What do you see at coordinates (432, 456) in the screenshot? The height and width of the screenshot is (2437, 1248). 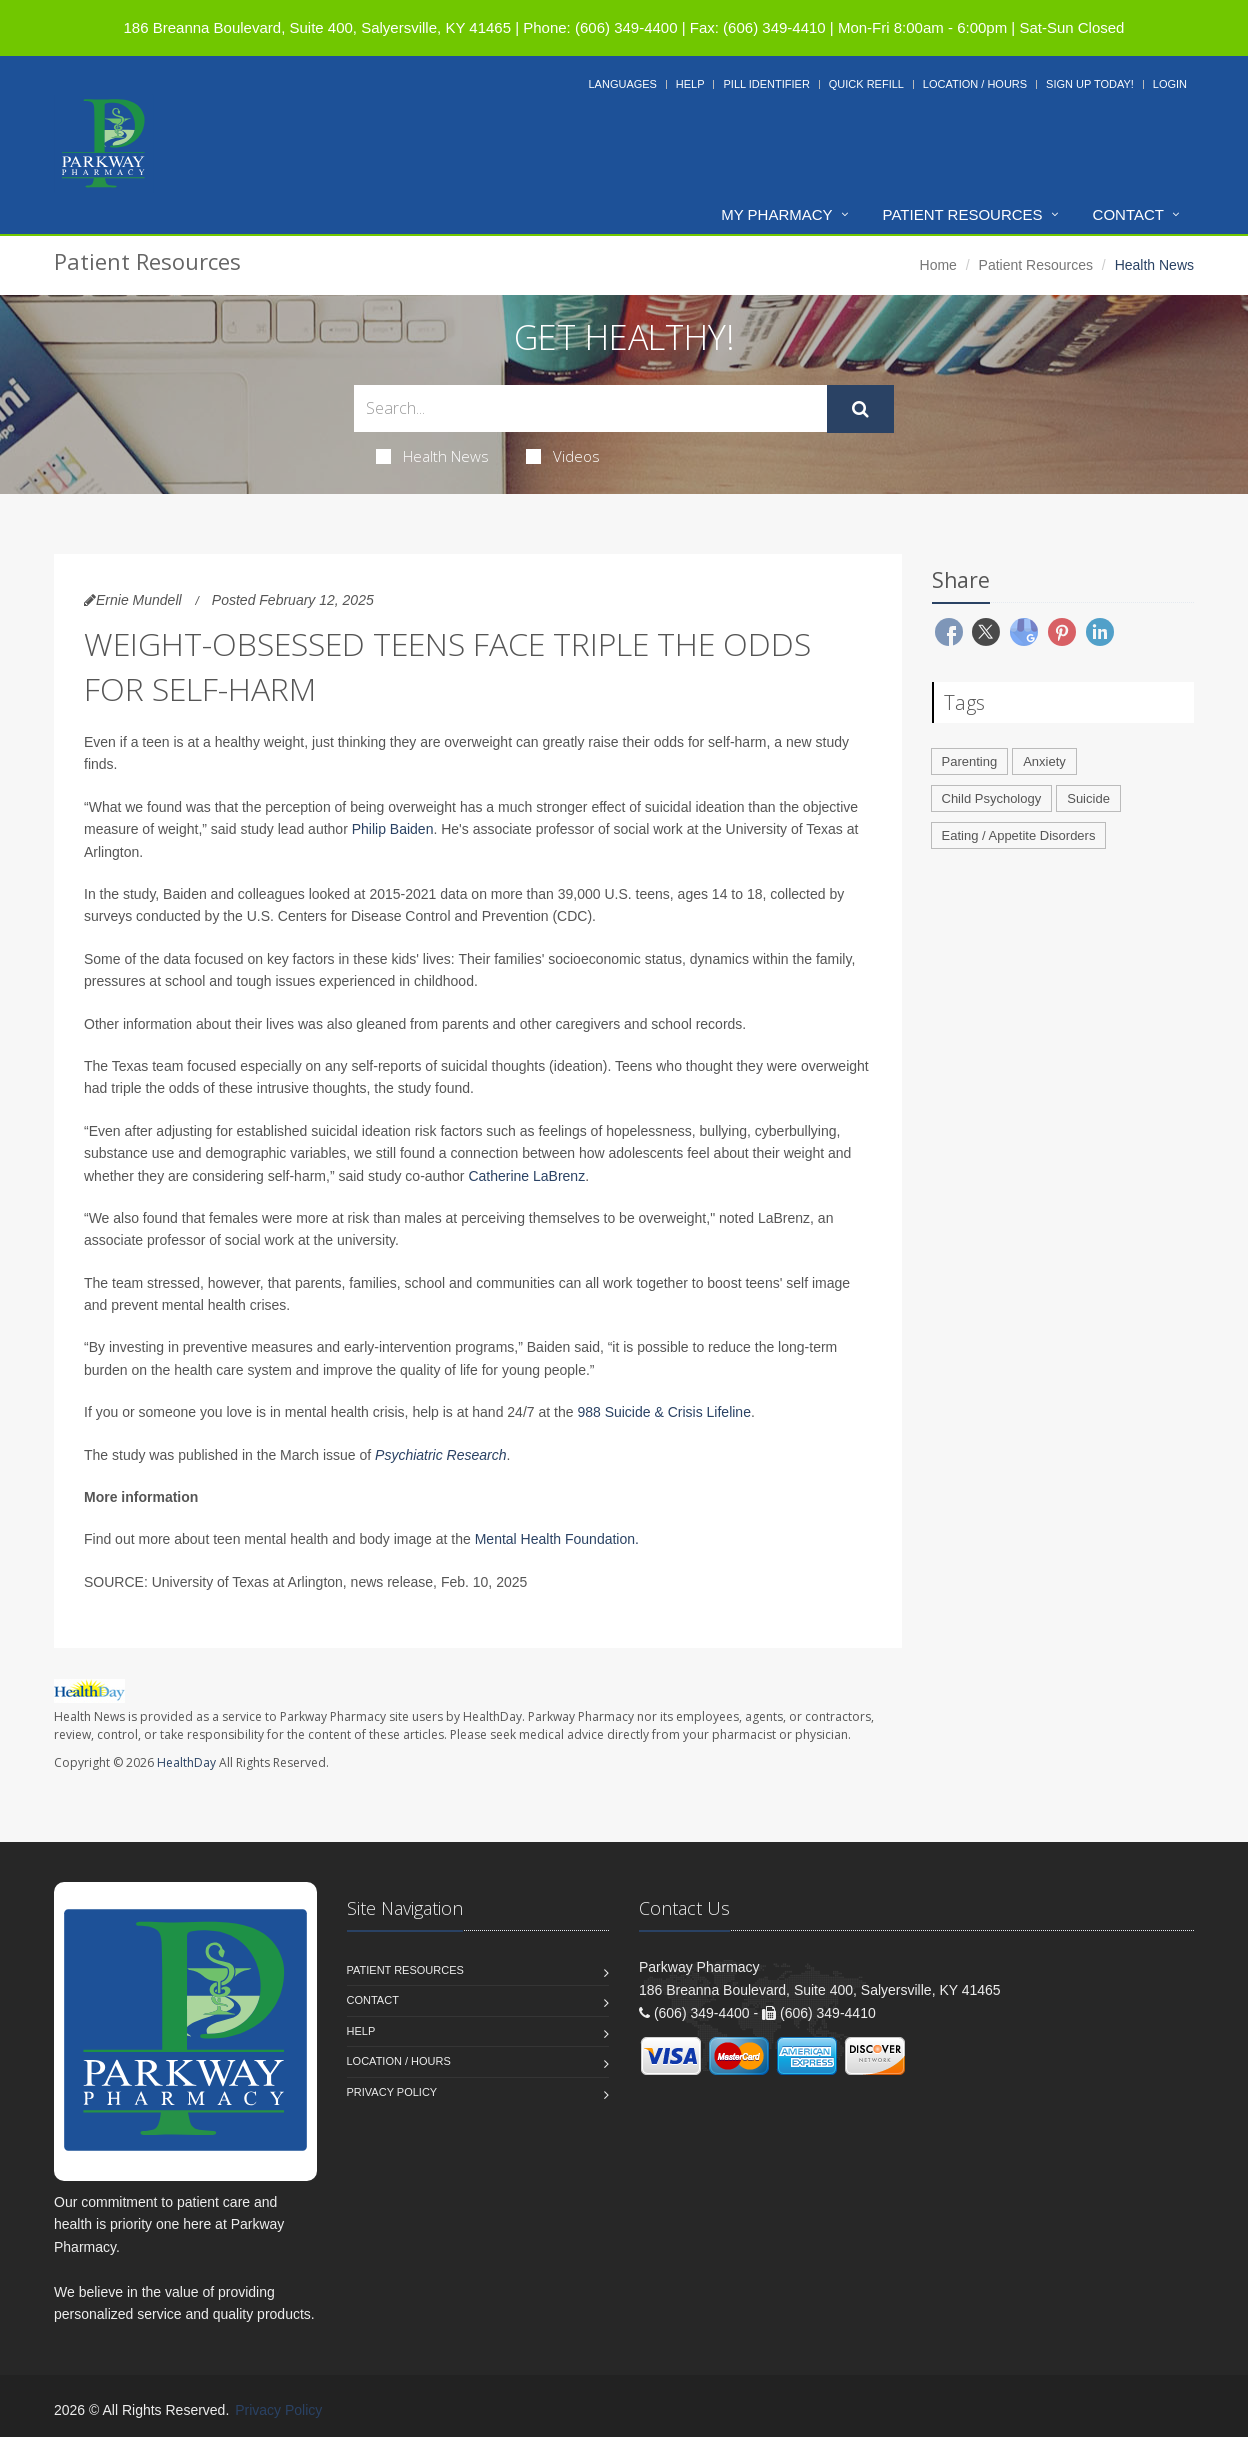 I see `Health News` at bounding box center [432, 456].